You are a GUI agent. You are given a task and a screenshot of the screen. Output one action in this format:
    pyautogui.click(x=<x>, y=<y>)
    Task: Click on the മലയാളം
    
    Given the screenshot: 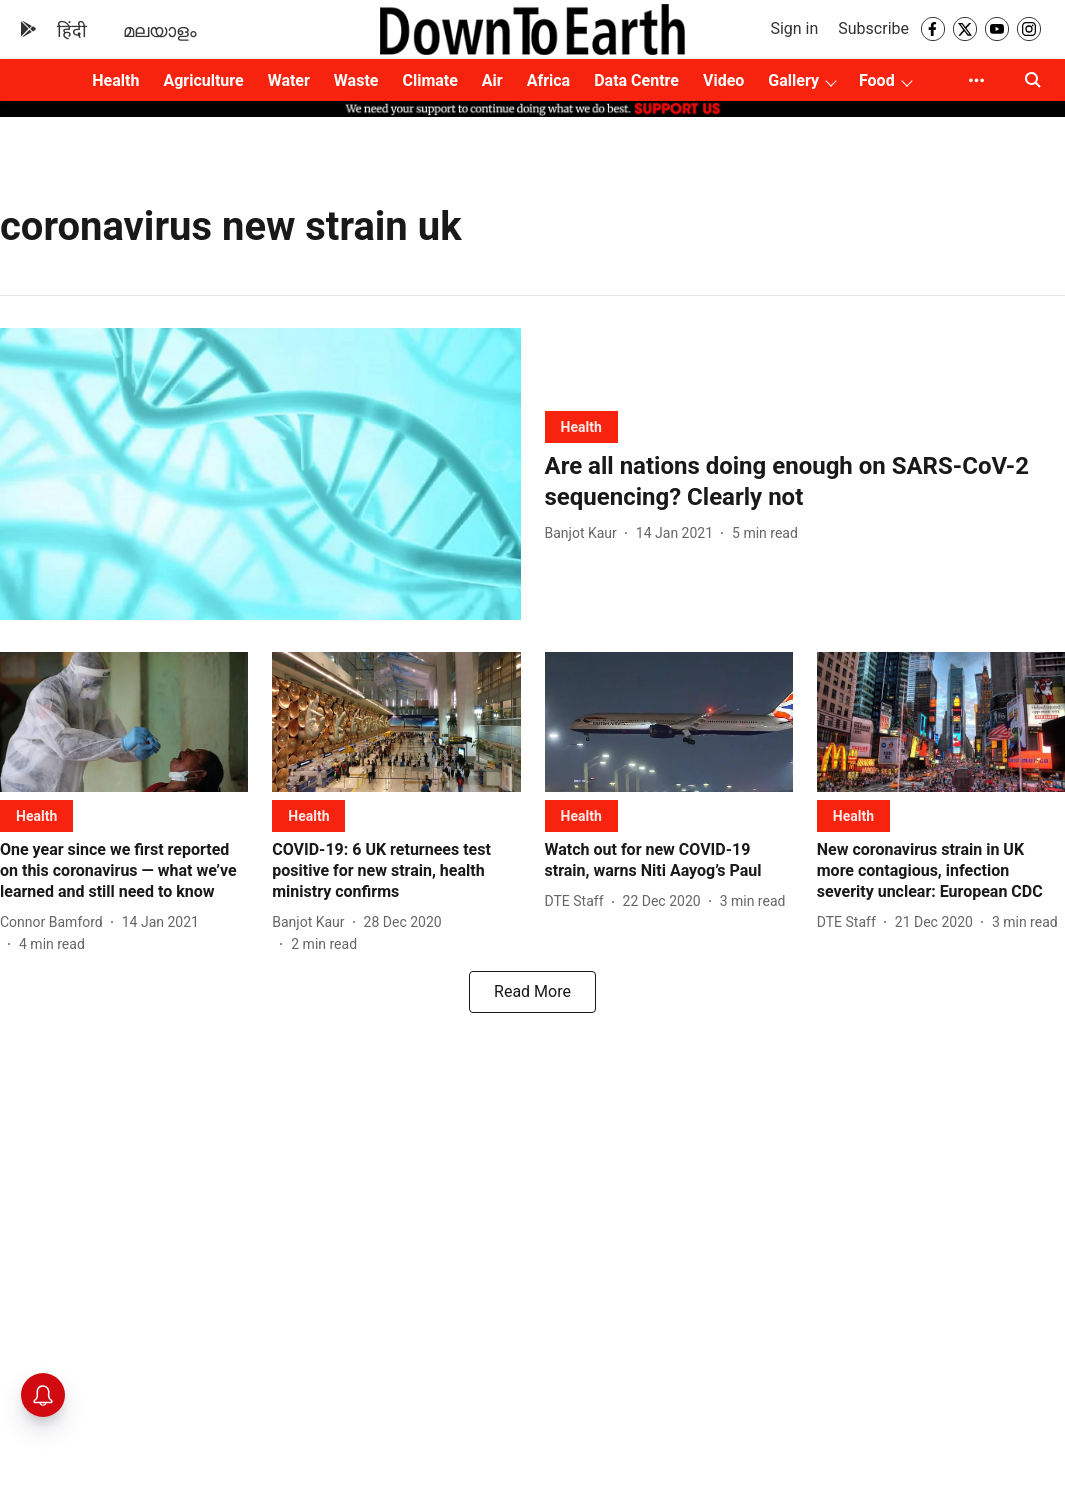 What is the action you would take?
    pyautogui.click(x=160, y=30)
    